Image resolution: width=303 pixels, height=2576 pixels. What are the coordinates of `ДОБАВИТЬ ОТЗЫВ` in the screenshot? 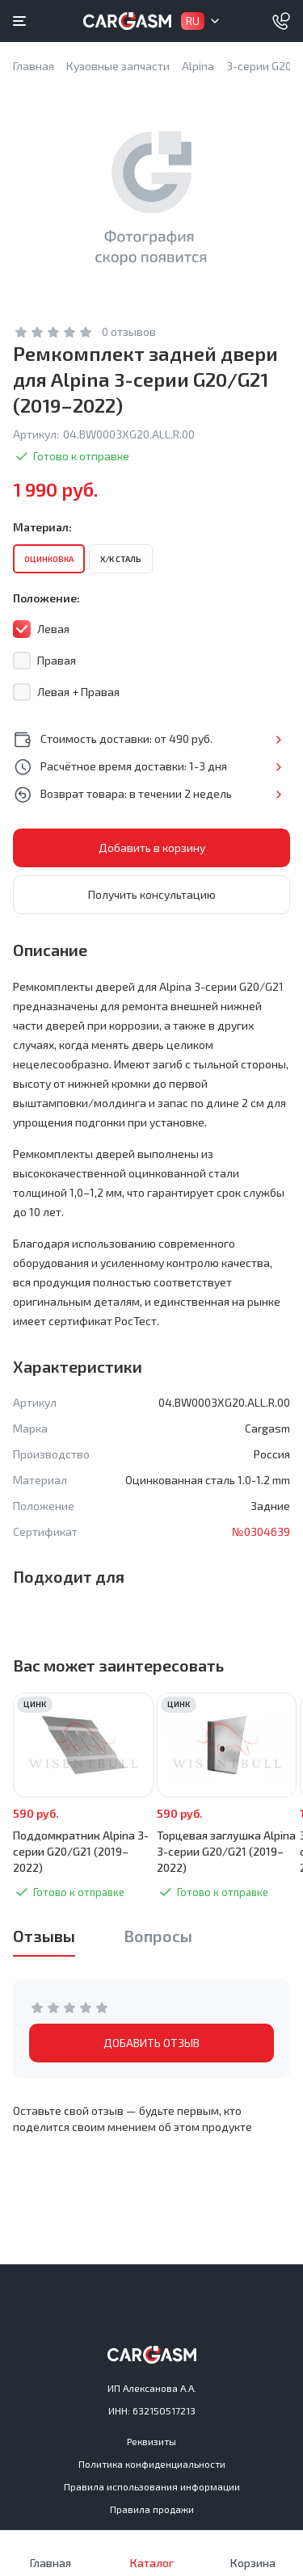 It's located at (151, 2042).